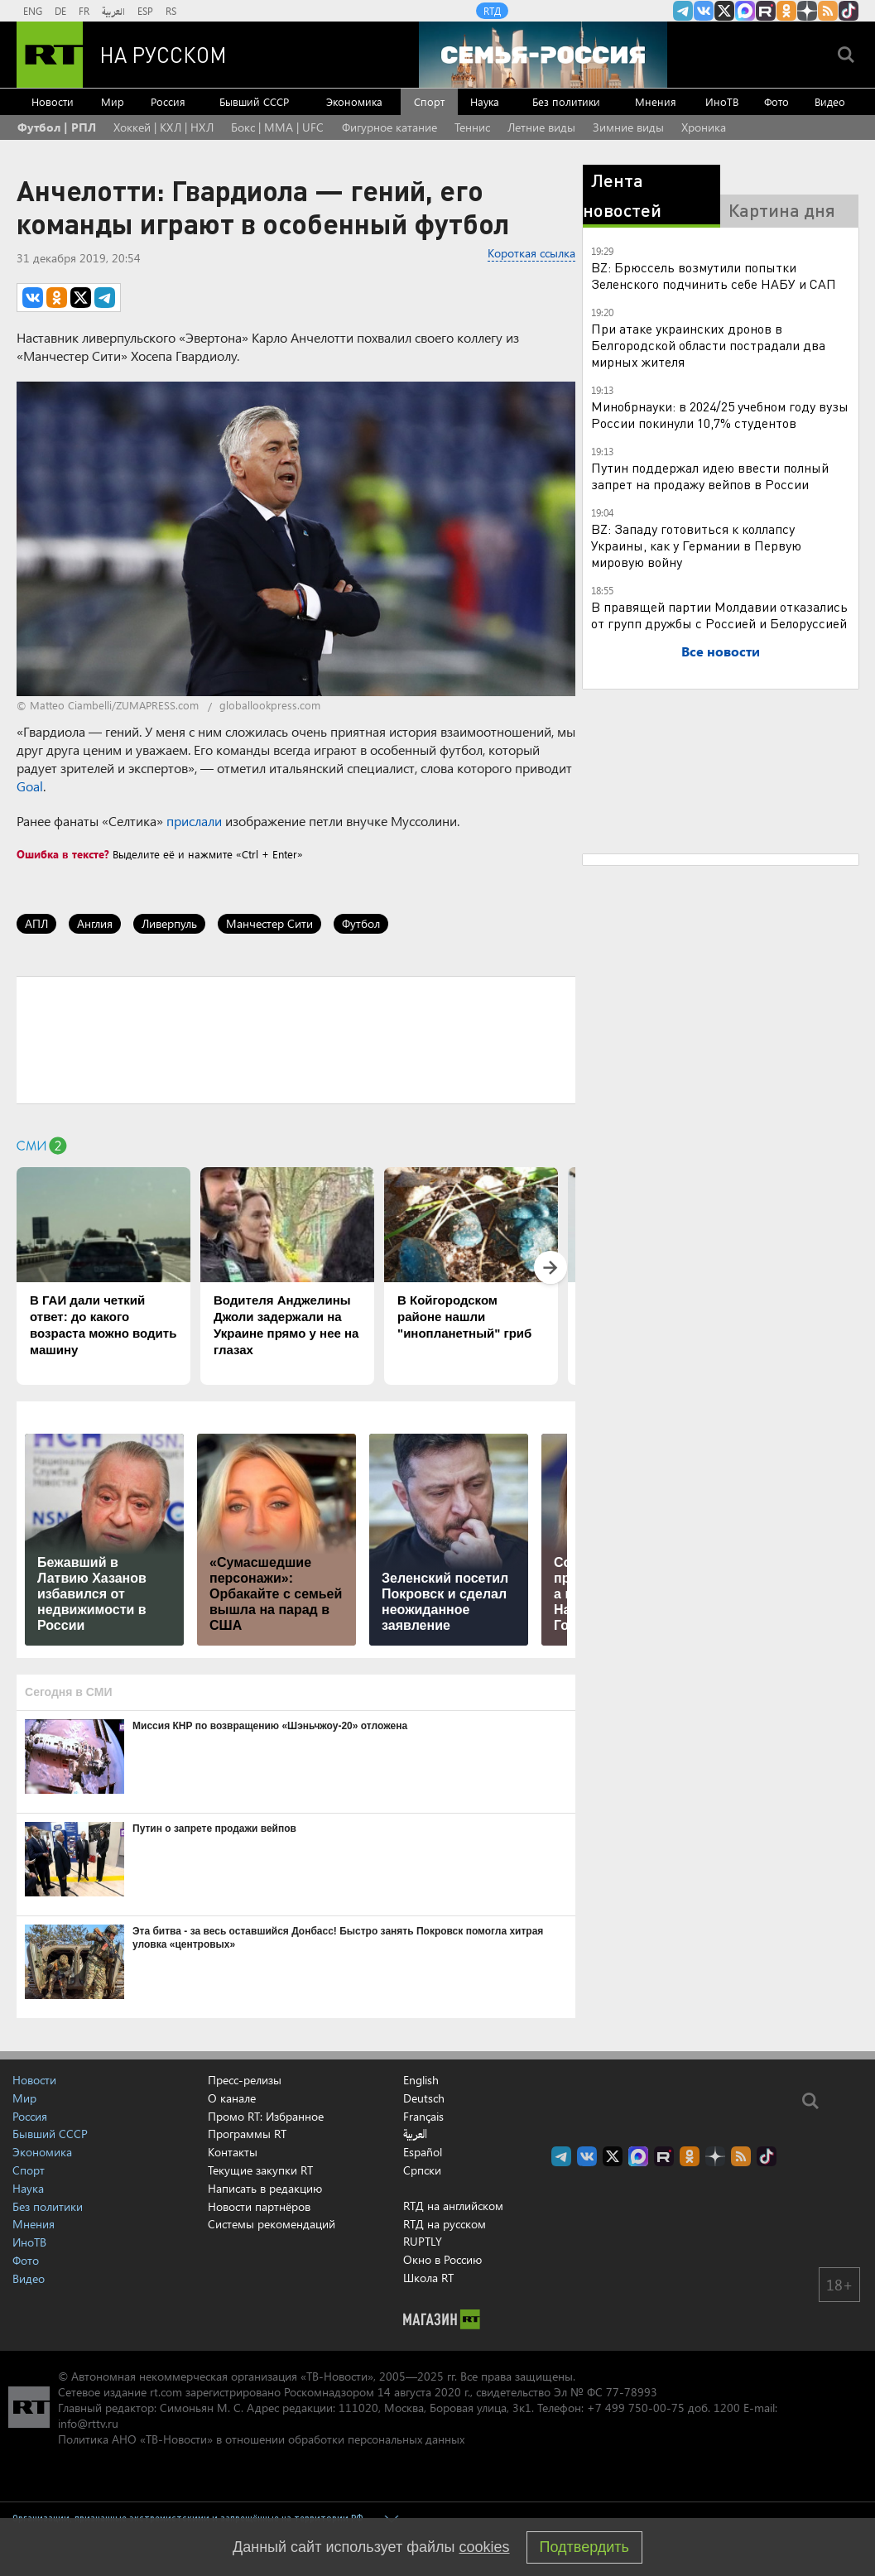  Describe the element at coordinates (265, 2188) in the screenshot. I see `Написать в редакцию` at that location.